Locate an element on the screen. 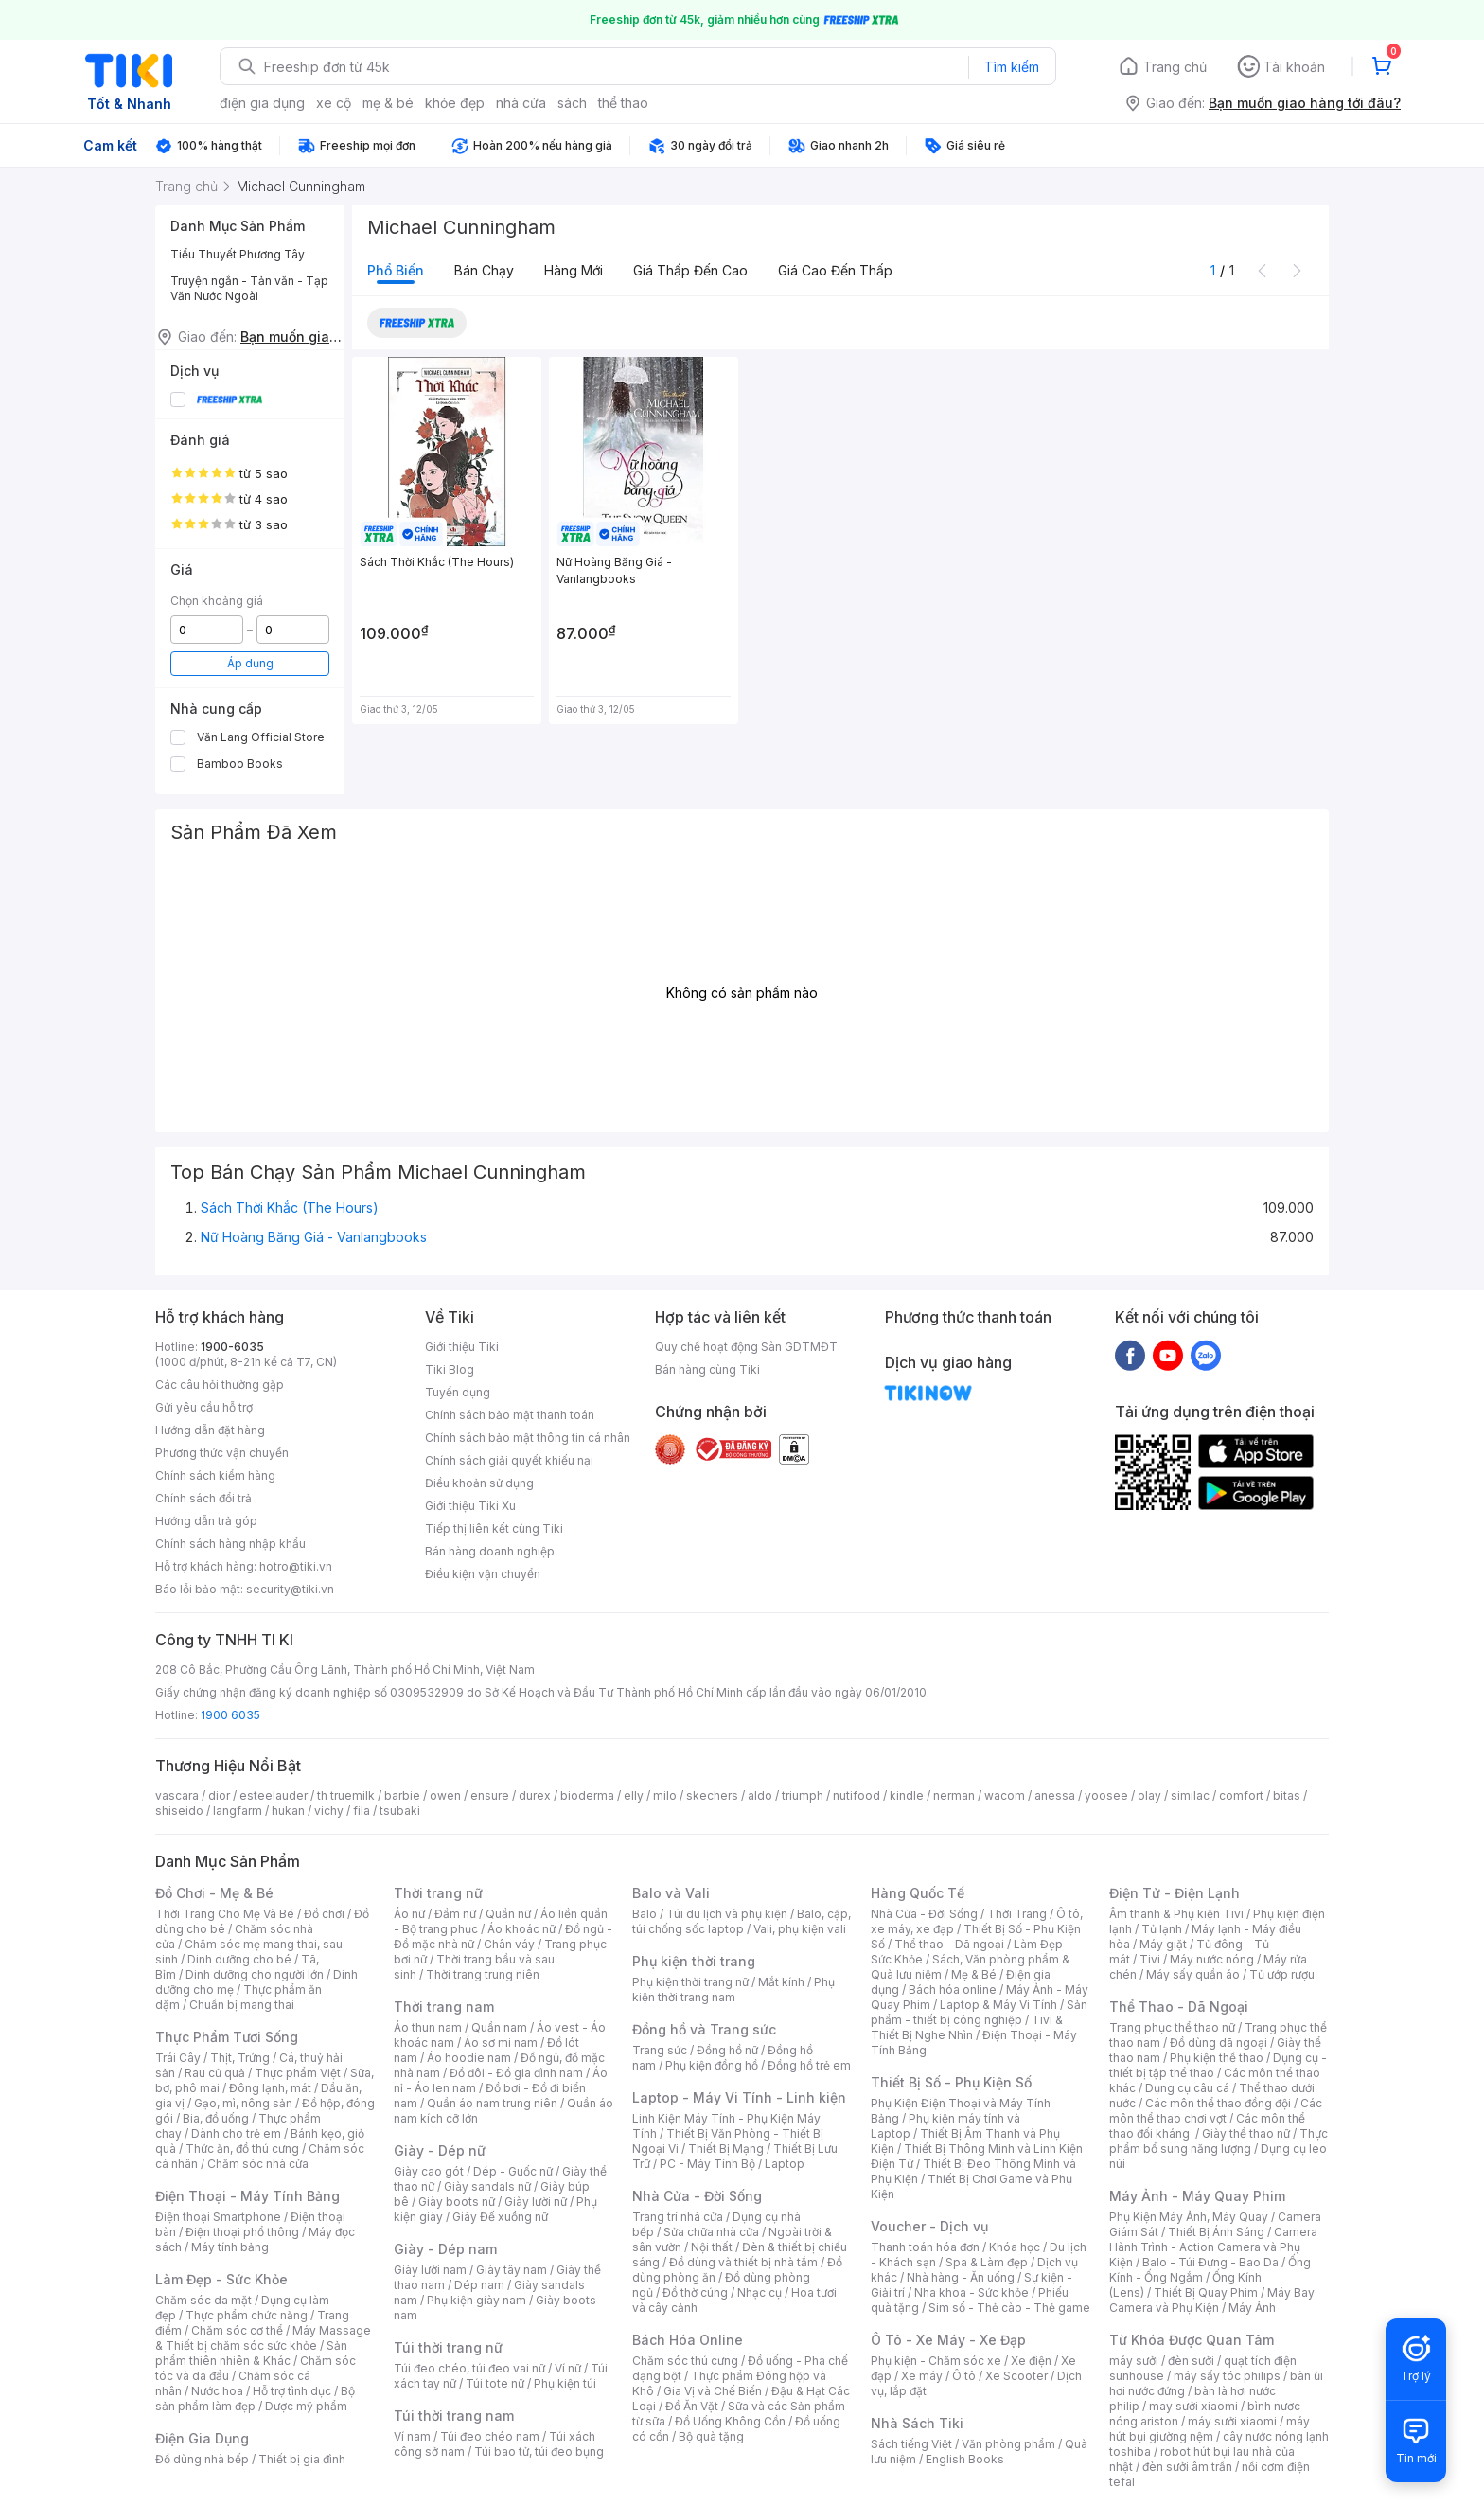  Đồ thờ cúng is located at coordinates (695, 2292).